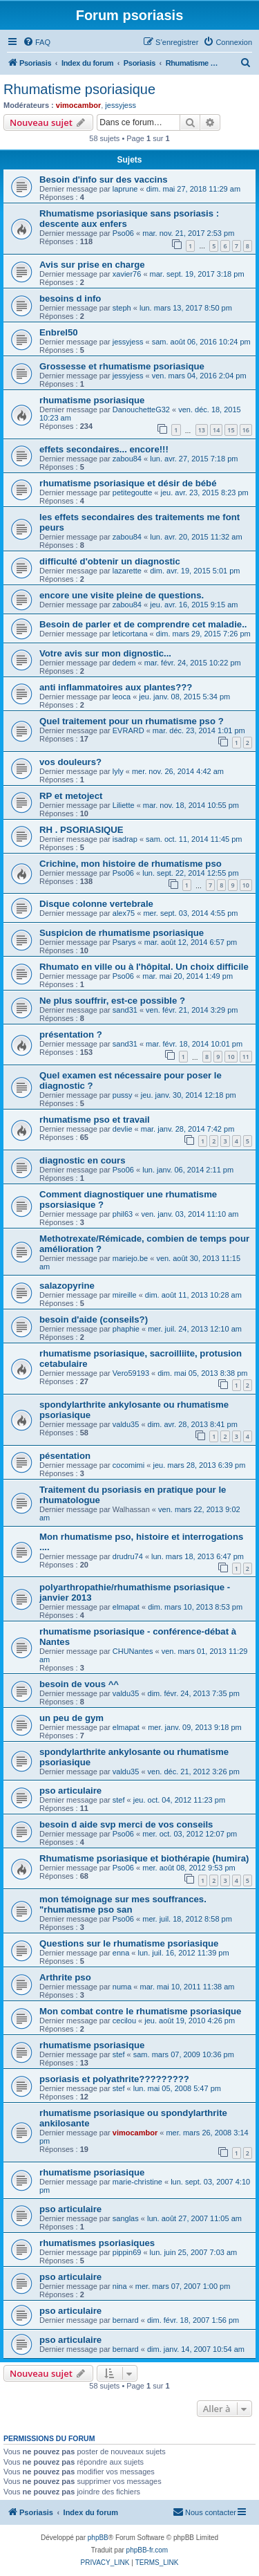  Describe the element at coordinates (103, 179) in the screenshot. I see `Besoin d'info sur des vaccins` at that location.